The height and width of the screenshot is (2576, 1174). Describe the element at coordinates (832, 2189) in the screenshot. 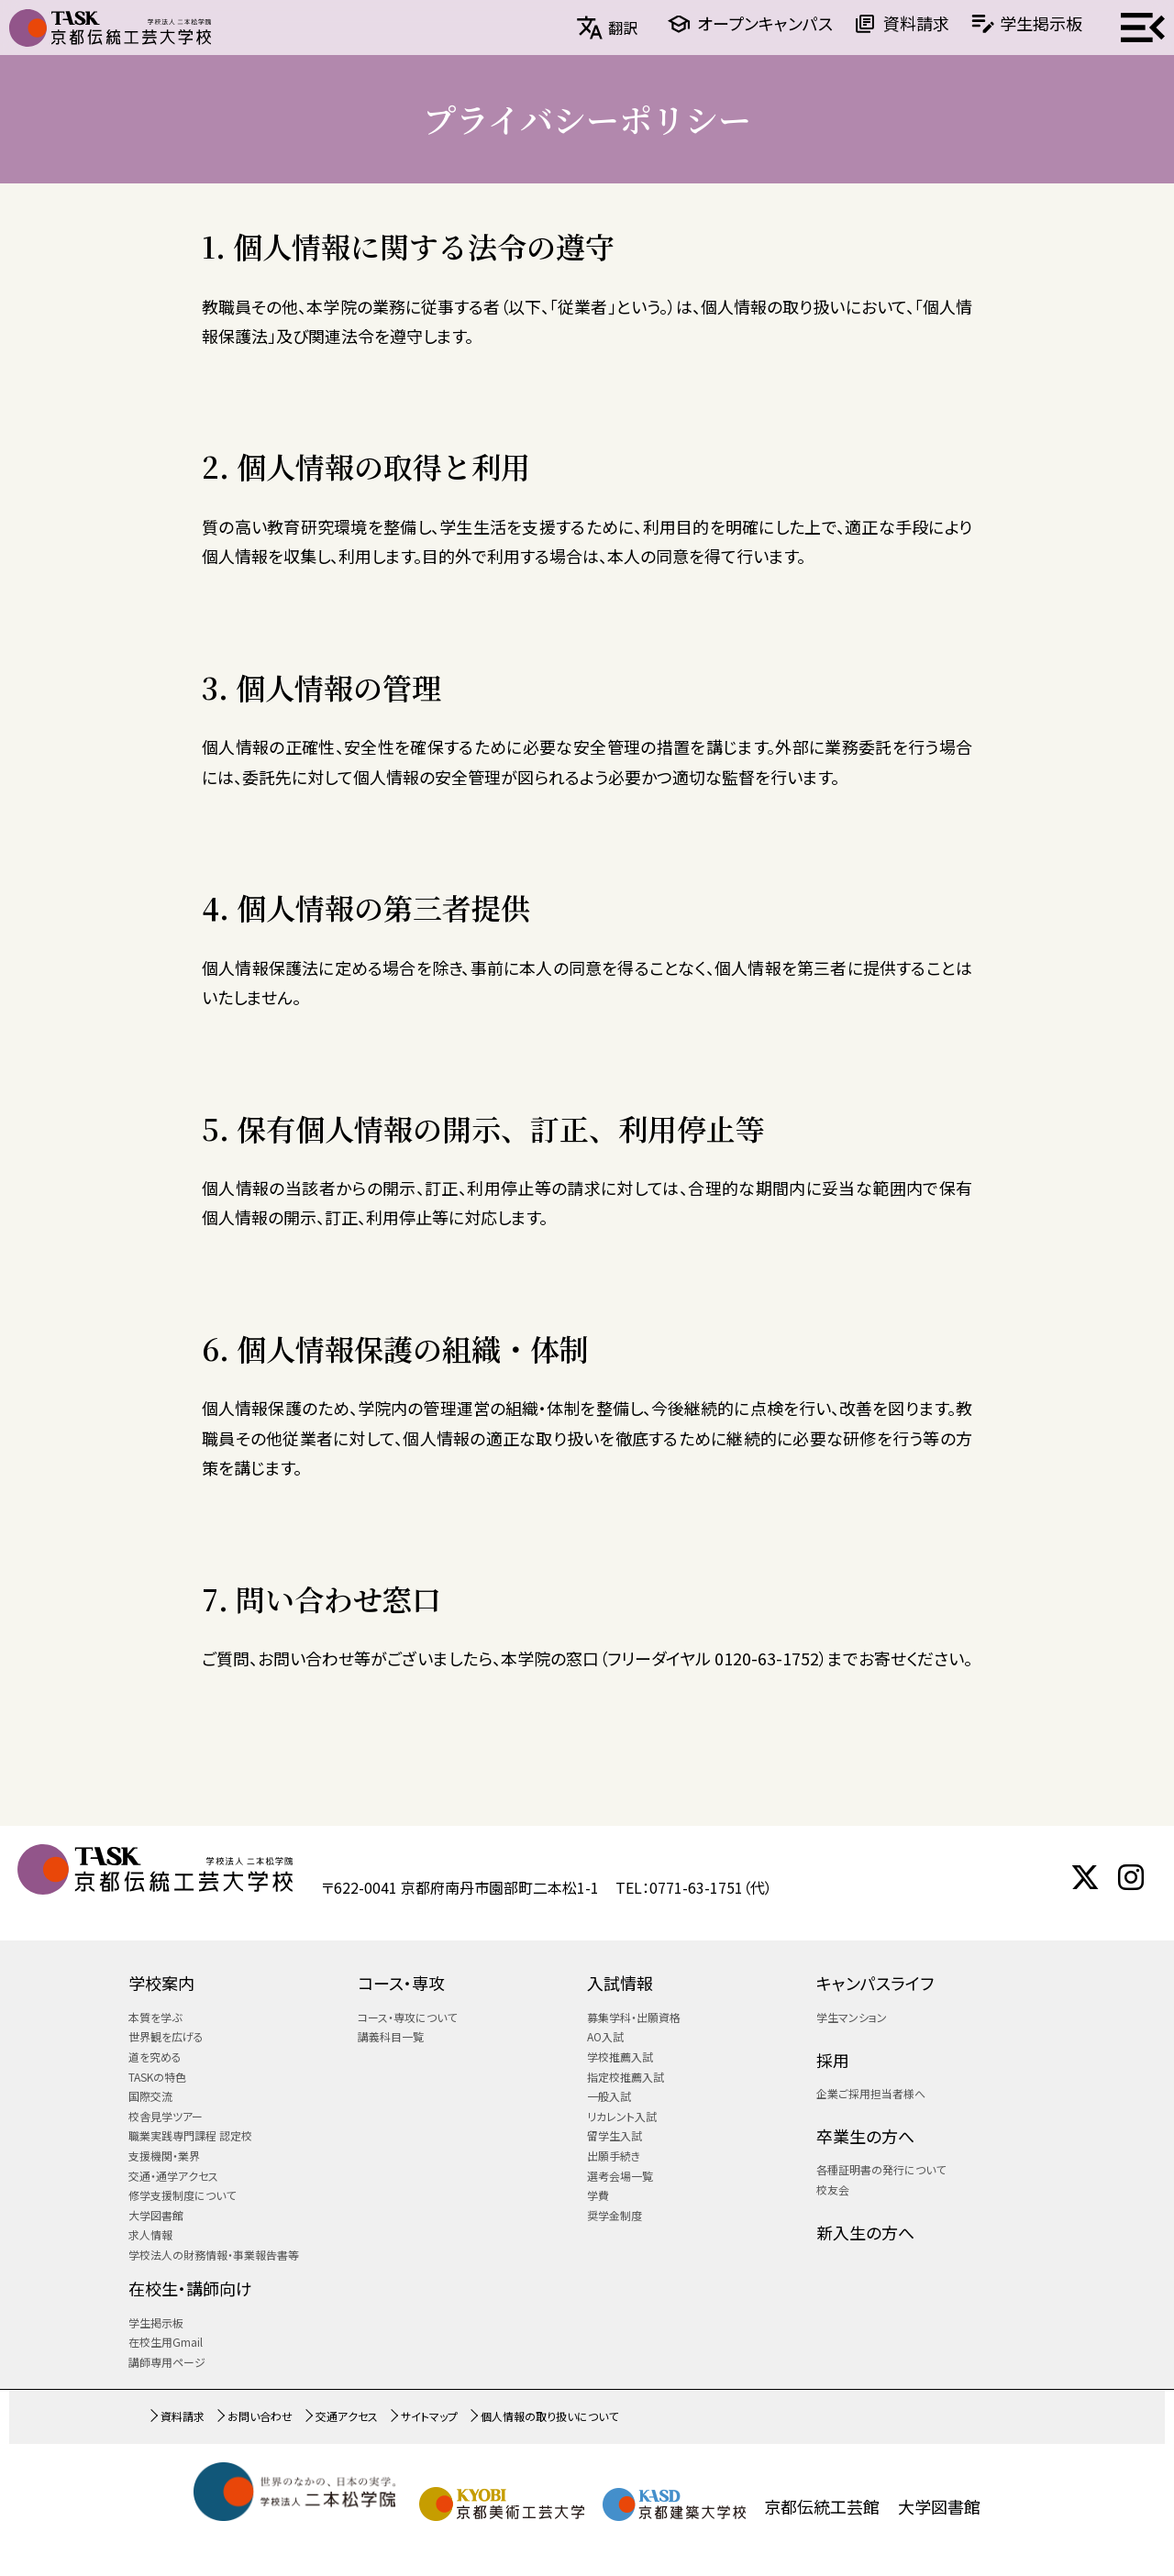

I see `校友会` at that location.